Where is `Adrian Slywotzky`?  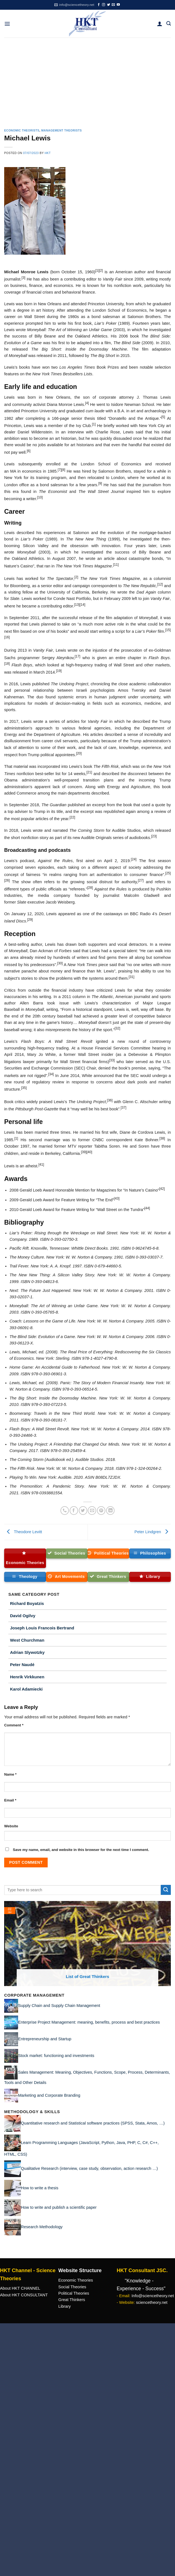
Adrian Slywotzky is located at coordinates (27, 1652).